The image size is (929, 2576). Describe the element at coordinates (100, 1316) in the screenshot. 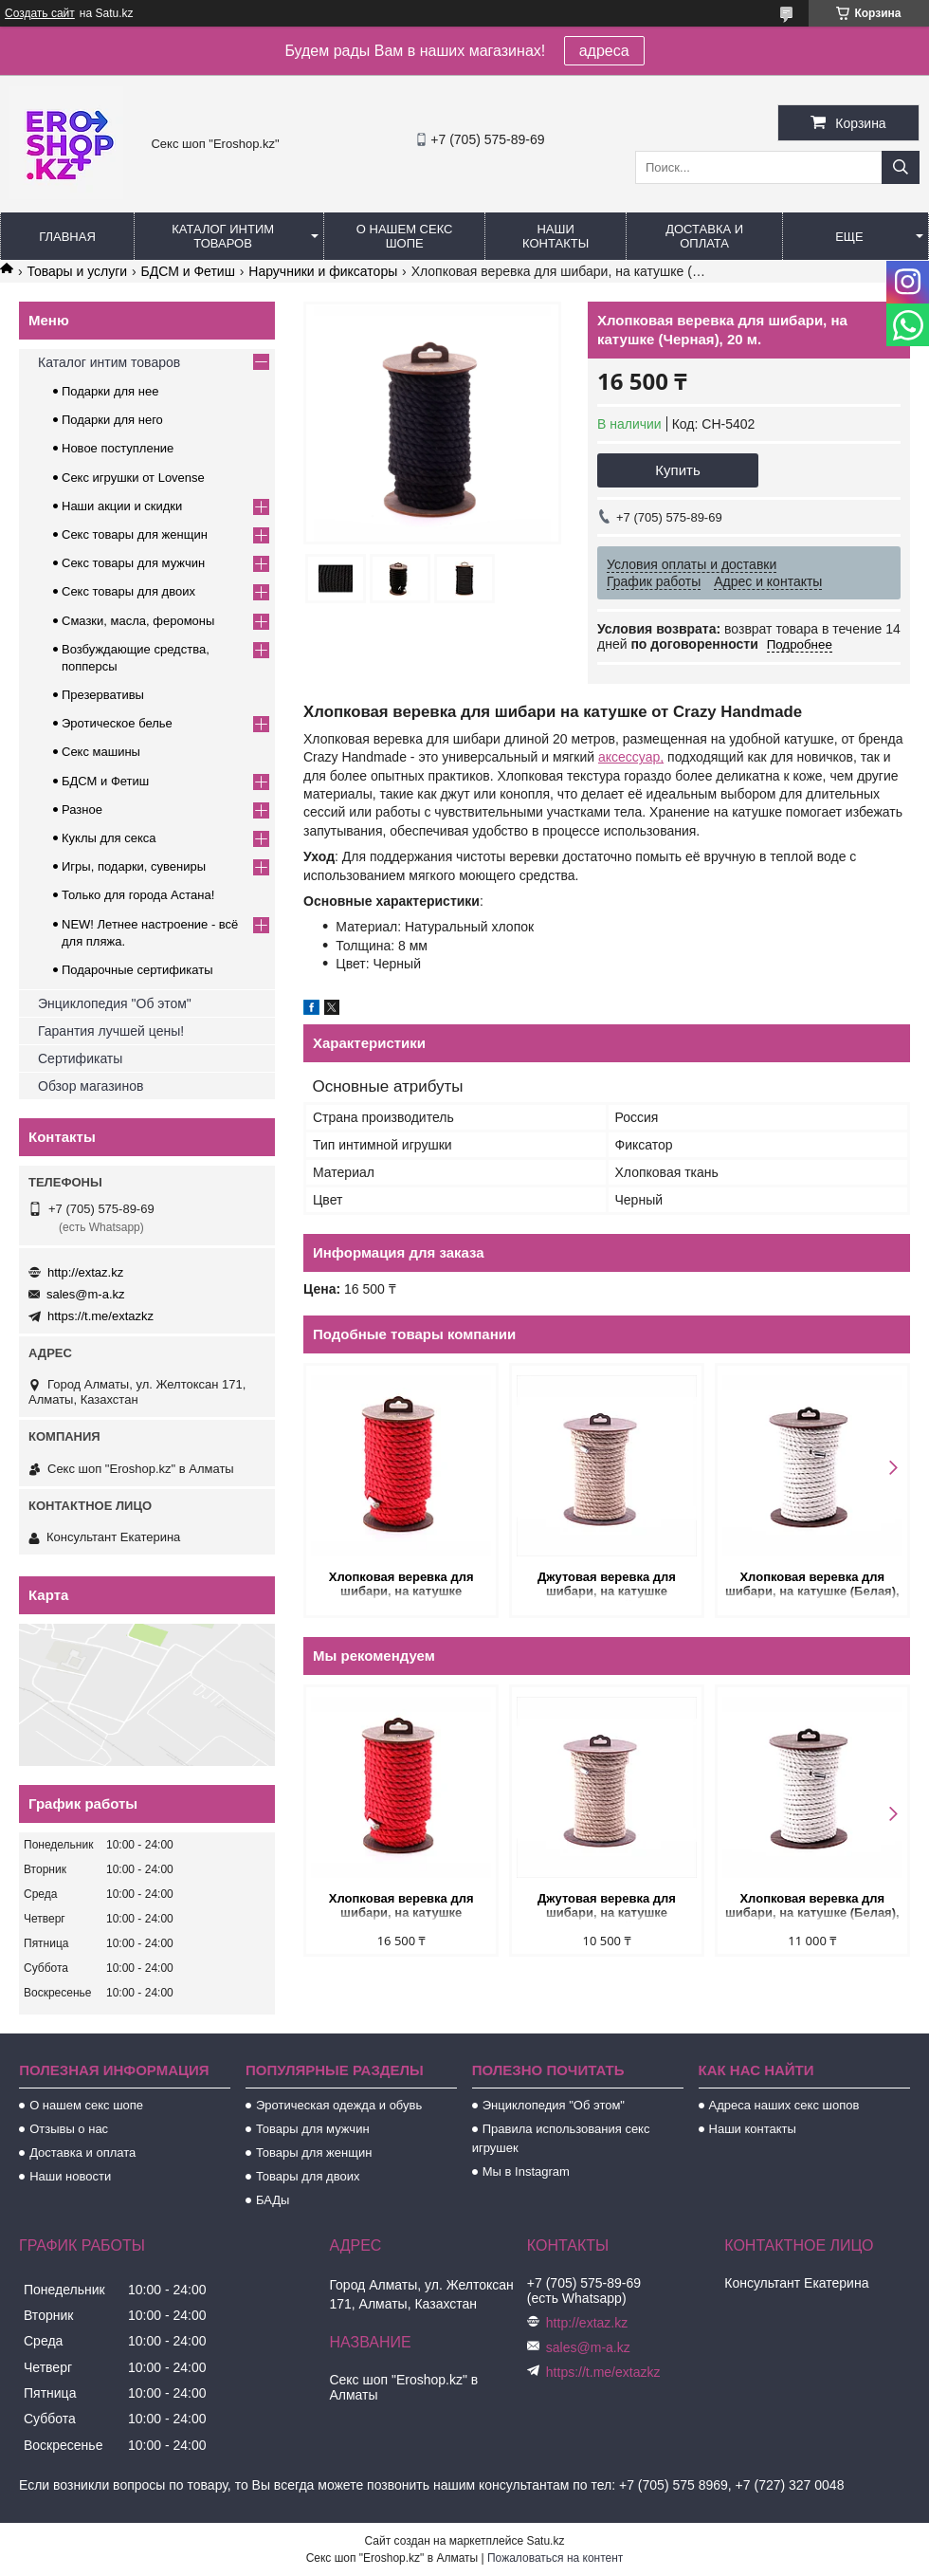

I see `https://t.me/extazkz` at that location.